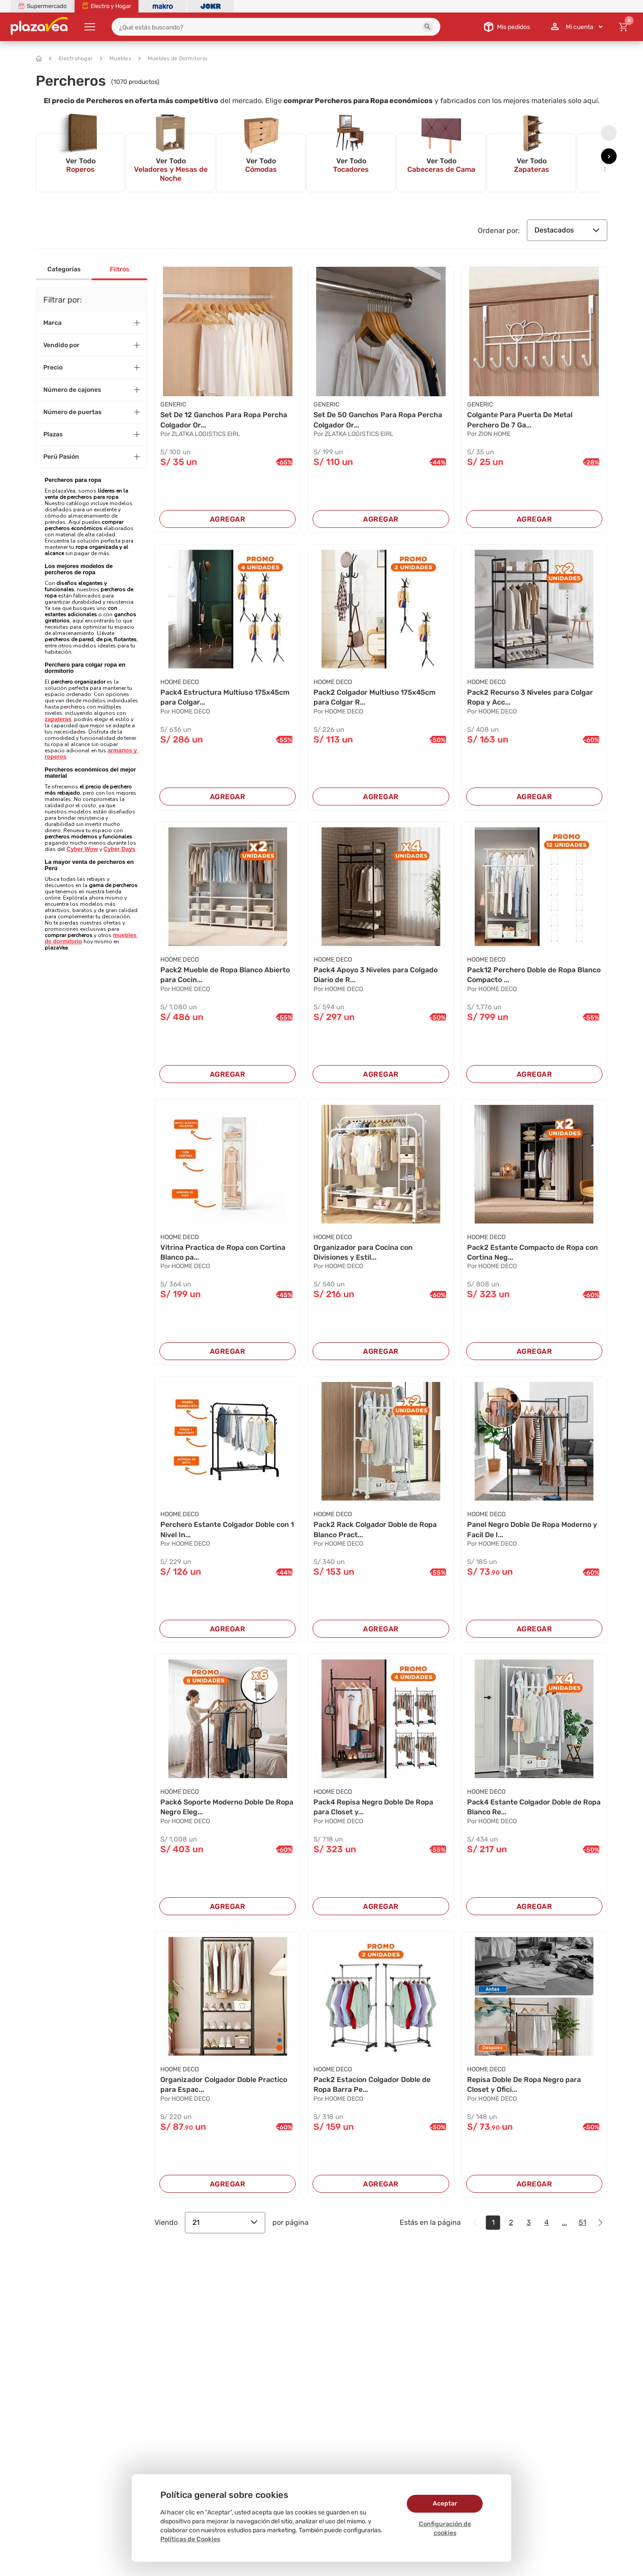 The height and width of the screenshot is (2576, 643). I want to click on [button], so click(427, 26).